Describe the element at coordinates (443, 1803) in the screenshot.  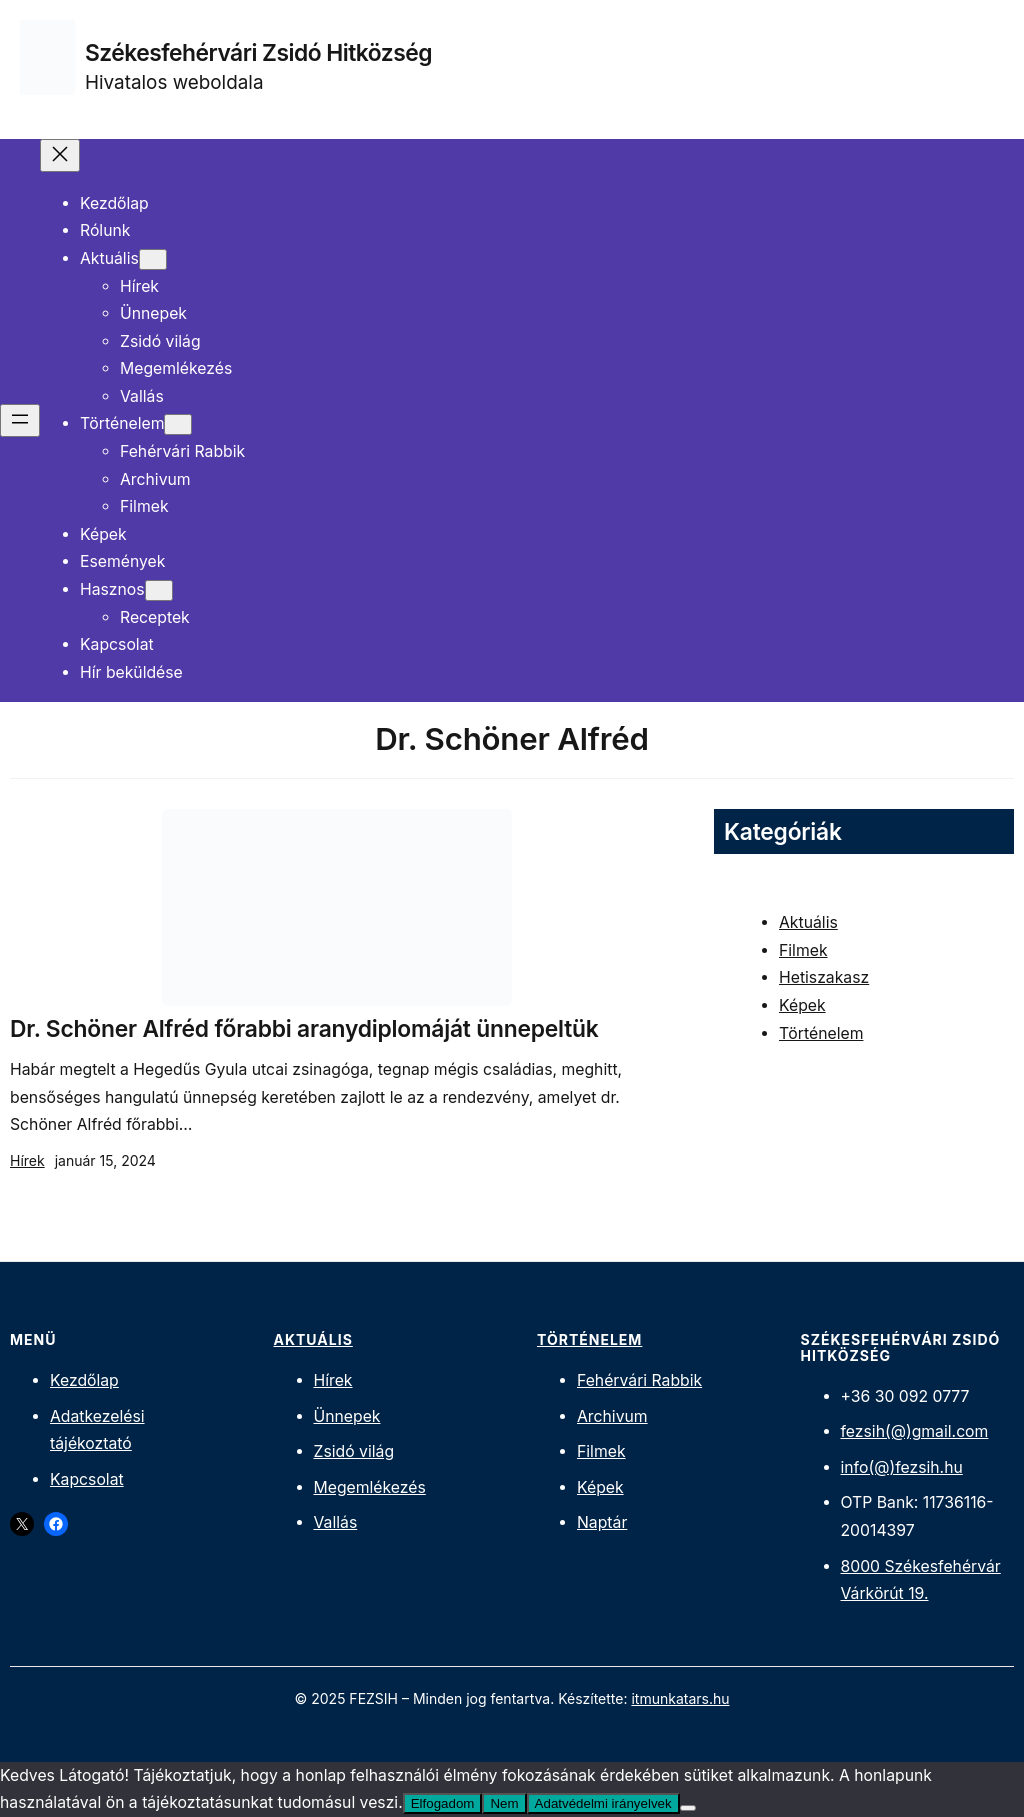
I see `Elfogadom` at that location.